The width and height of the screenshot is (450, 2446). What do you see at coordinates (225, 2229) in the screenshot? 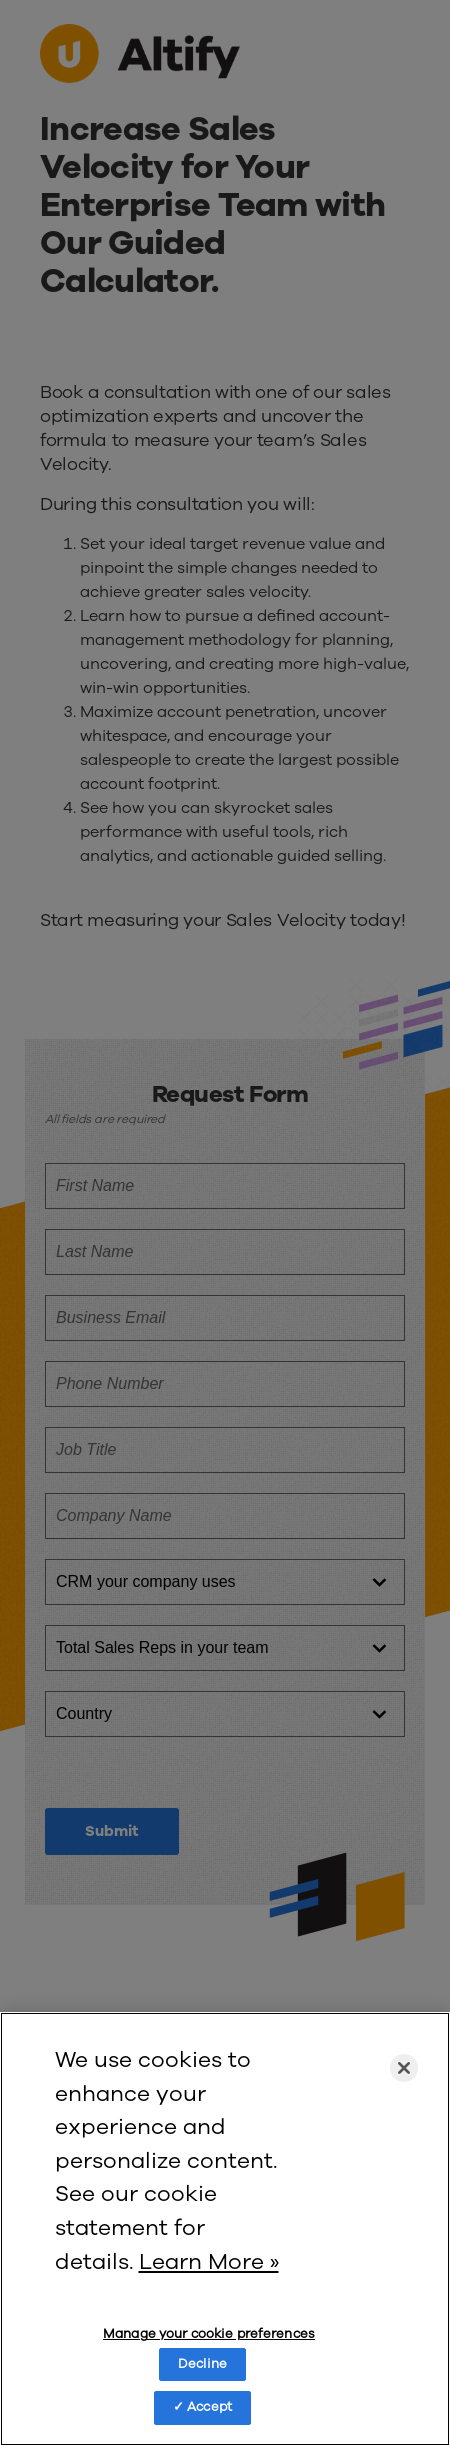
I see `[region]` at bounding box center [225, 2229].